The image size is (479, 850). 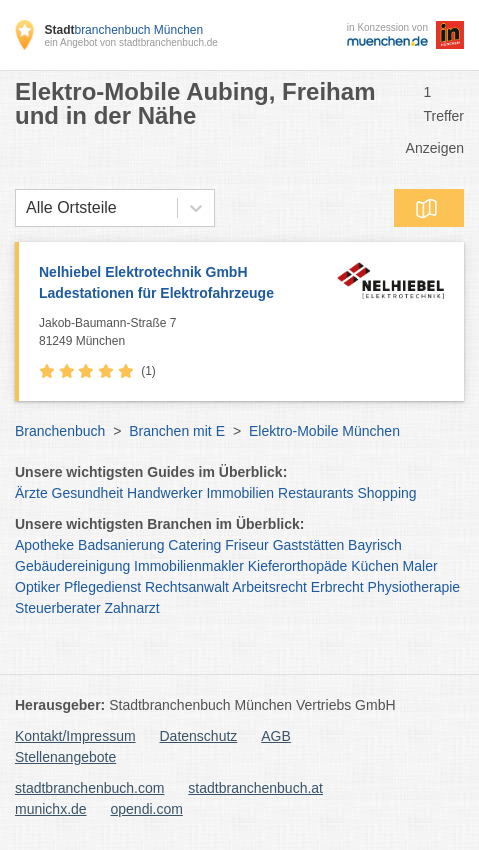 I want to click on Rechtsanwalt, so click(x=187, y=587).